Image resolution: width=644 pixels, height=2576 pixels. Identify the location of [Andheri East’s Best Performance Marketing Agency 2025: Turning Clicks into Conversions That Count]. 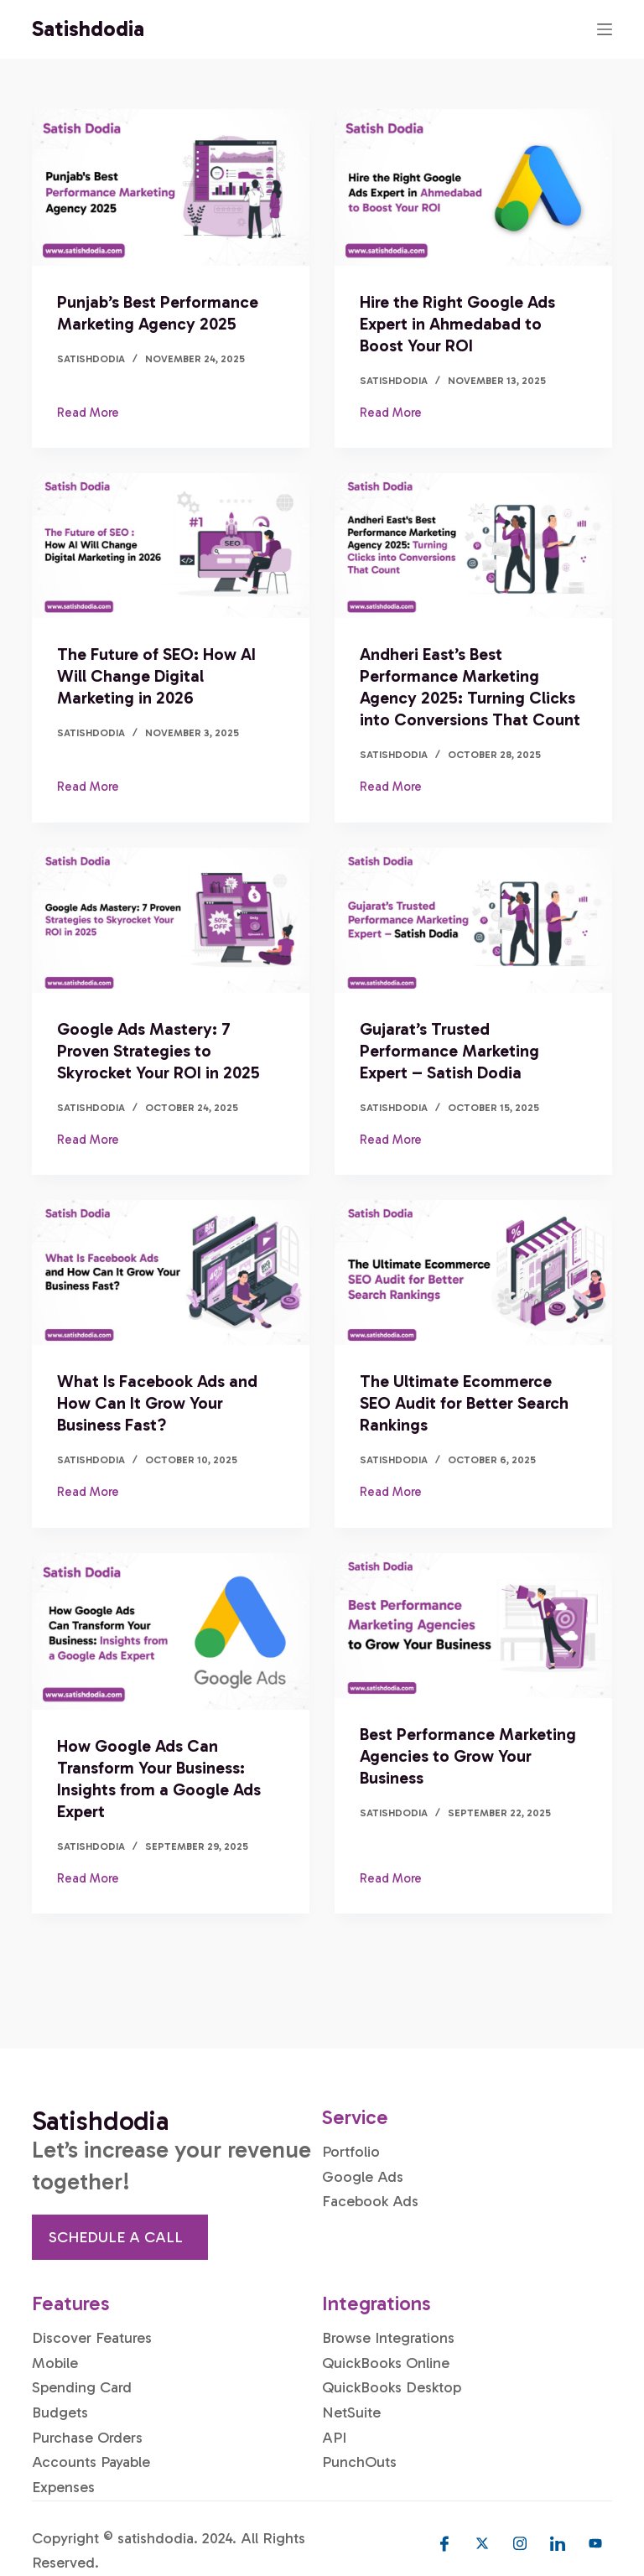
(473, 545).